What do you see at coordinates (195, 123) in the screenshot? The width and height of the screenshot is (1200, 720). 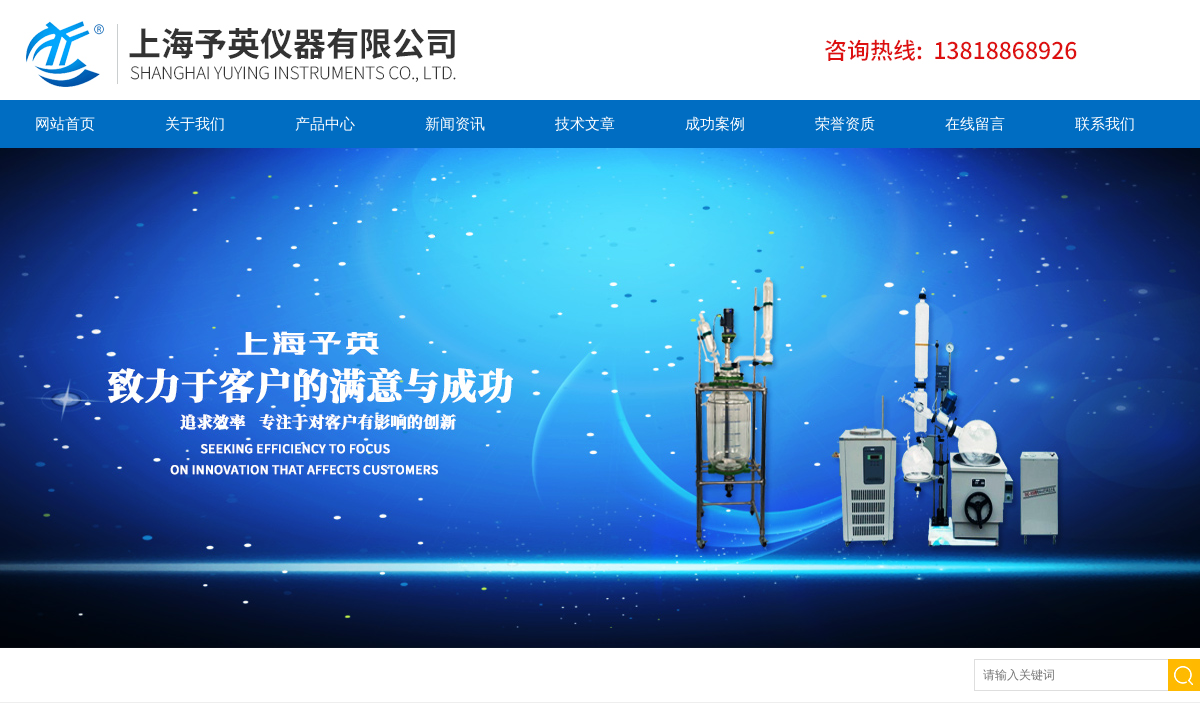 I see `关于我们` at bounding box center [195, 123].